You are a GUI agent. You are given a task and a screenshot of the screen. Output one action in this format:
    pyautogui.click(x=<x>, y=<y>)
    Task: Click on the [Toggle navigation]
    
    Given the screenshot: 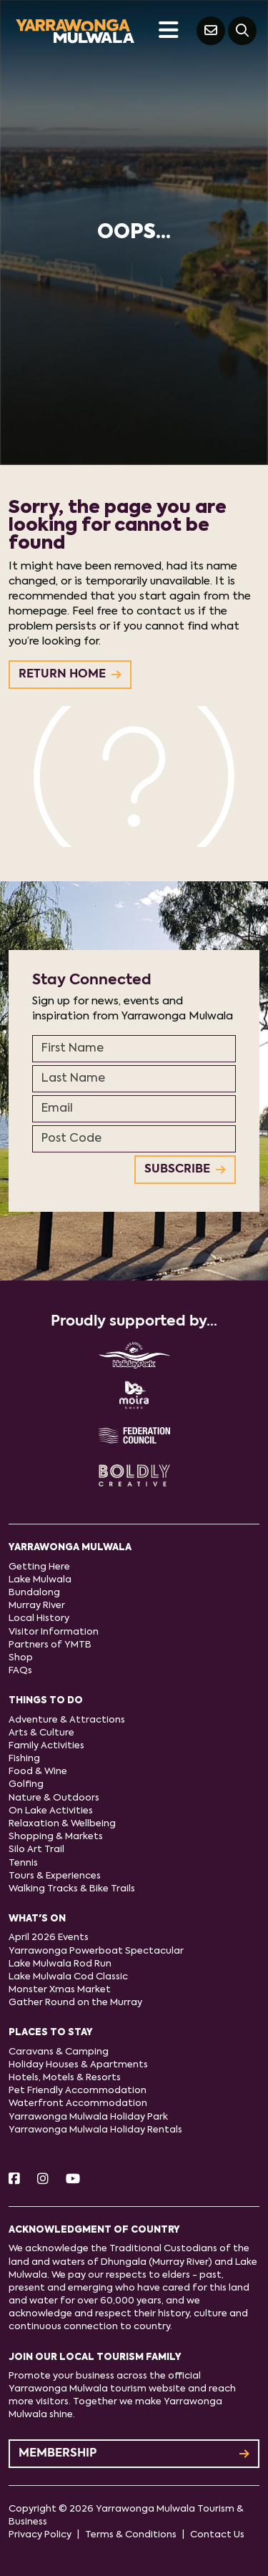 What is the action you would take?
    pyautogui.click(x=168, y=30)
    